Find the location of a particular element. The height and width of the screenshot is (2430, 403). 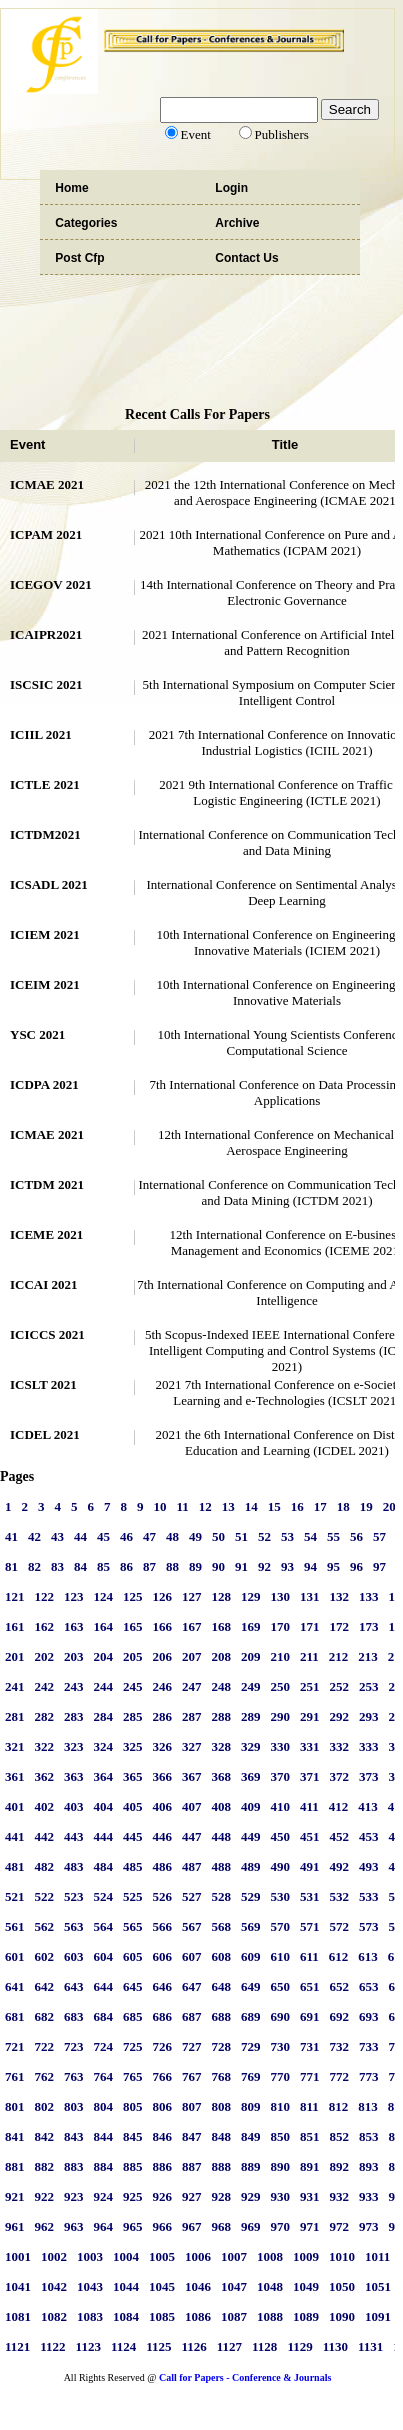

12 is located at coordinates (205, 1506).